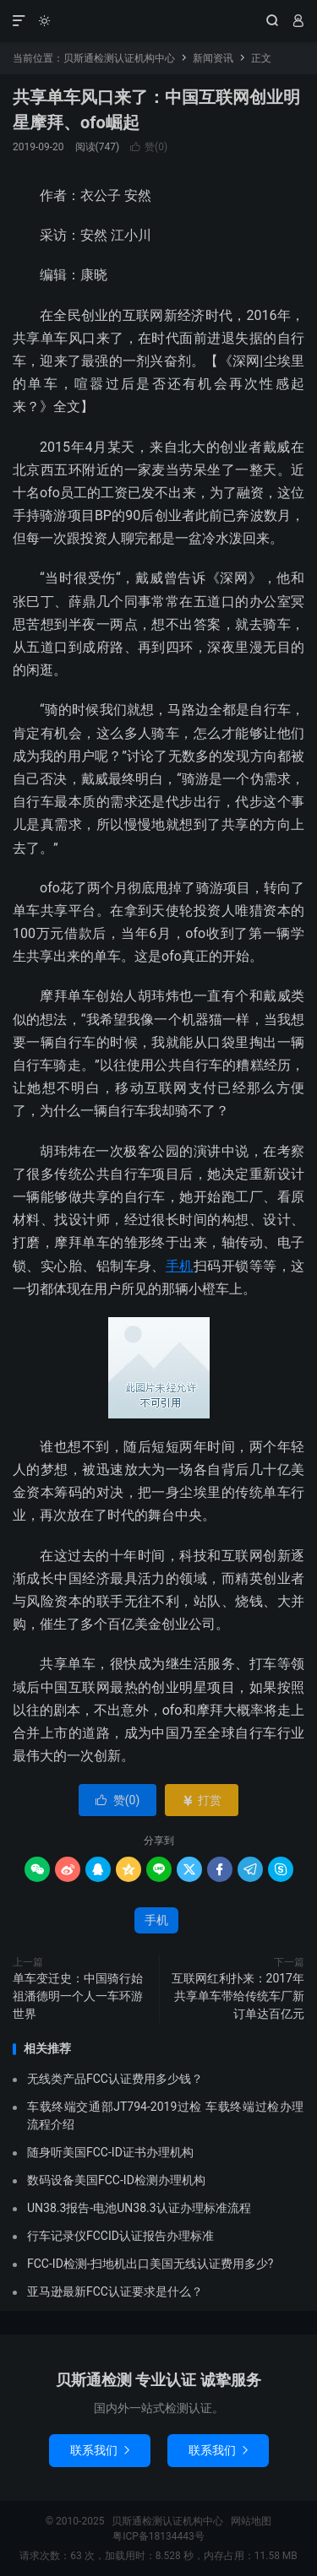 Image resolution: width=317 pixels, height=2576 pixels. What do you see at coordinates (180, 1266) in the screenshot?
I see `手机` at bounding box center [180, 1266].